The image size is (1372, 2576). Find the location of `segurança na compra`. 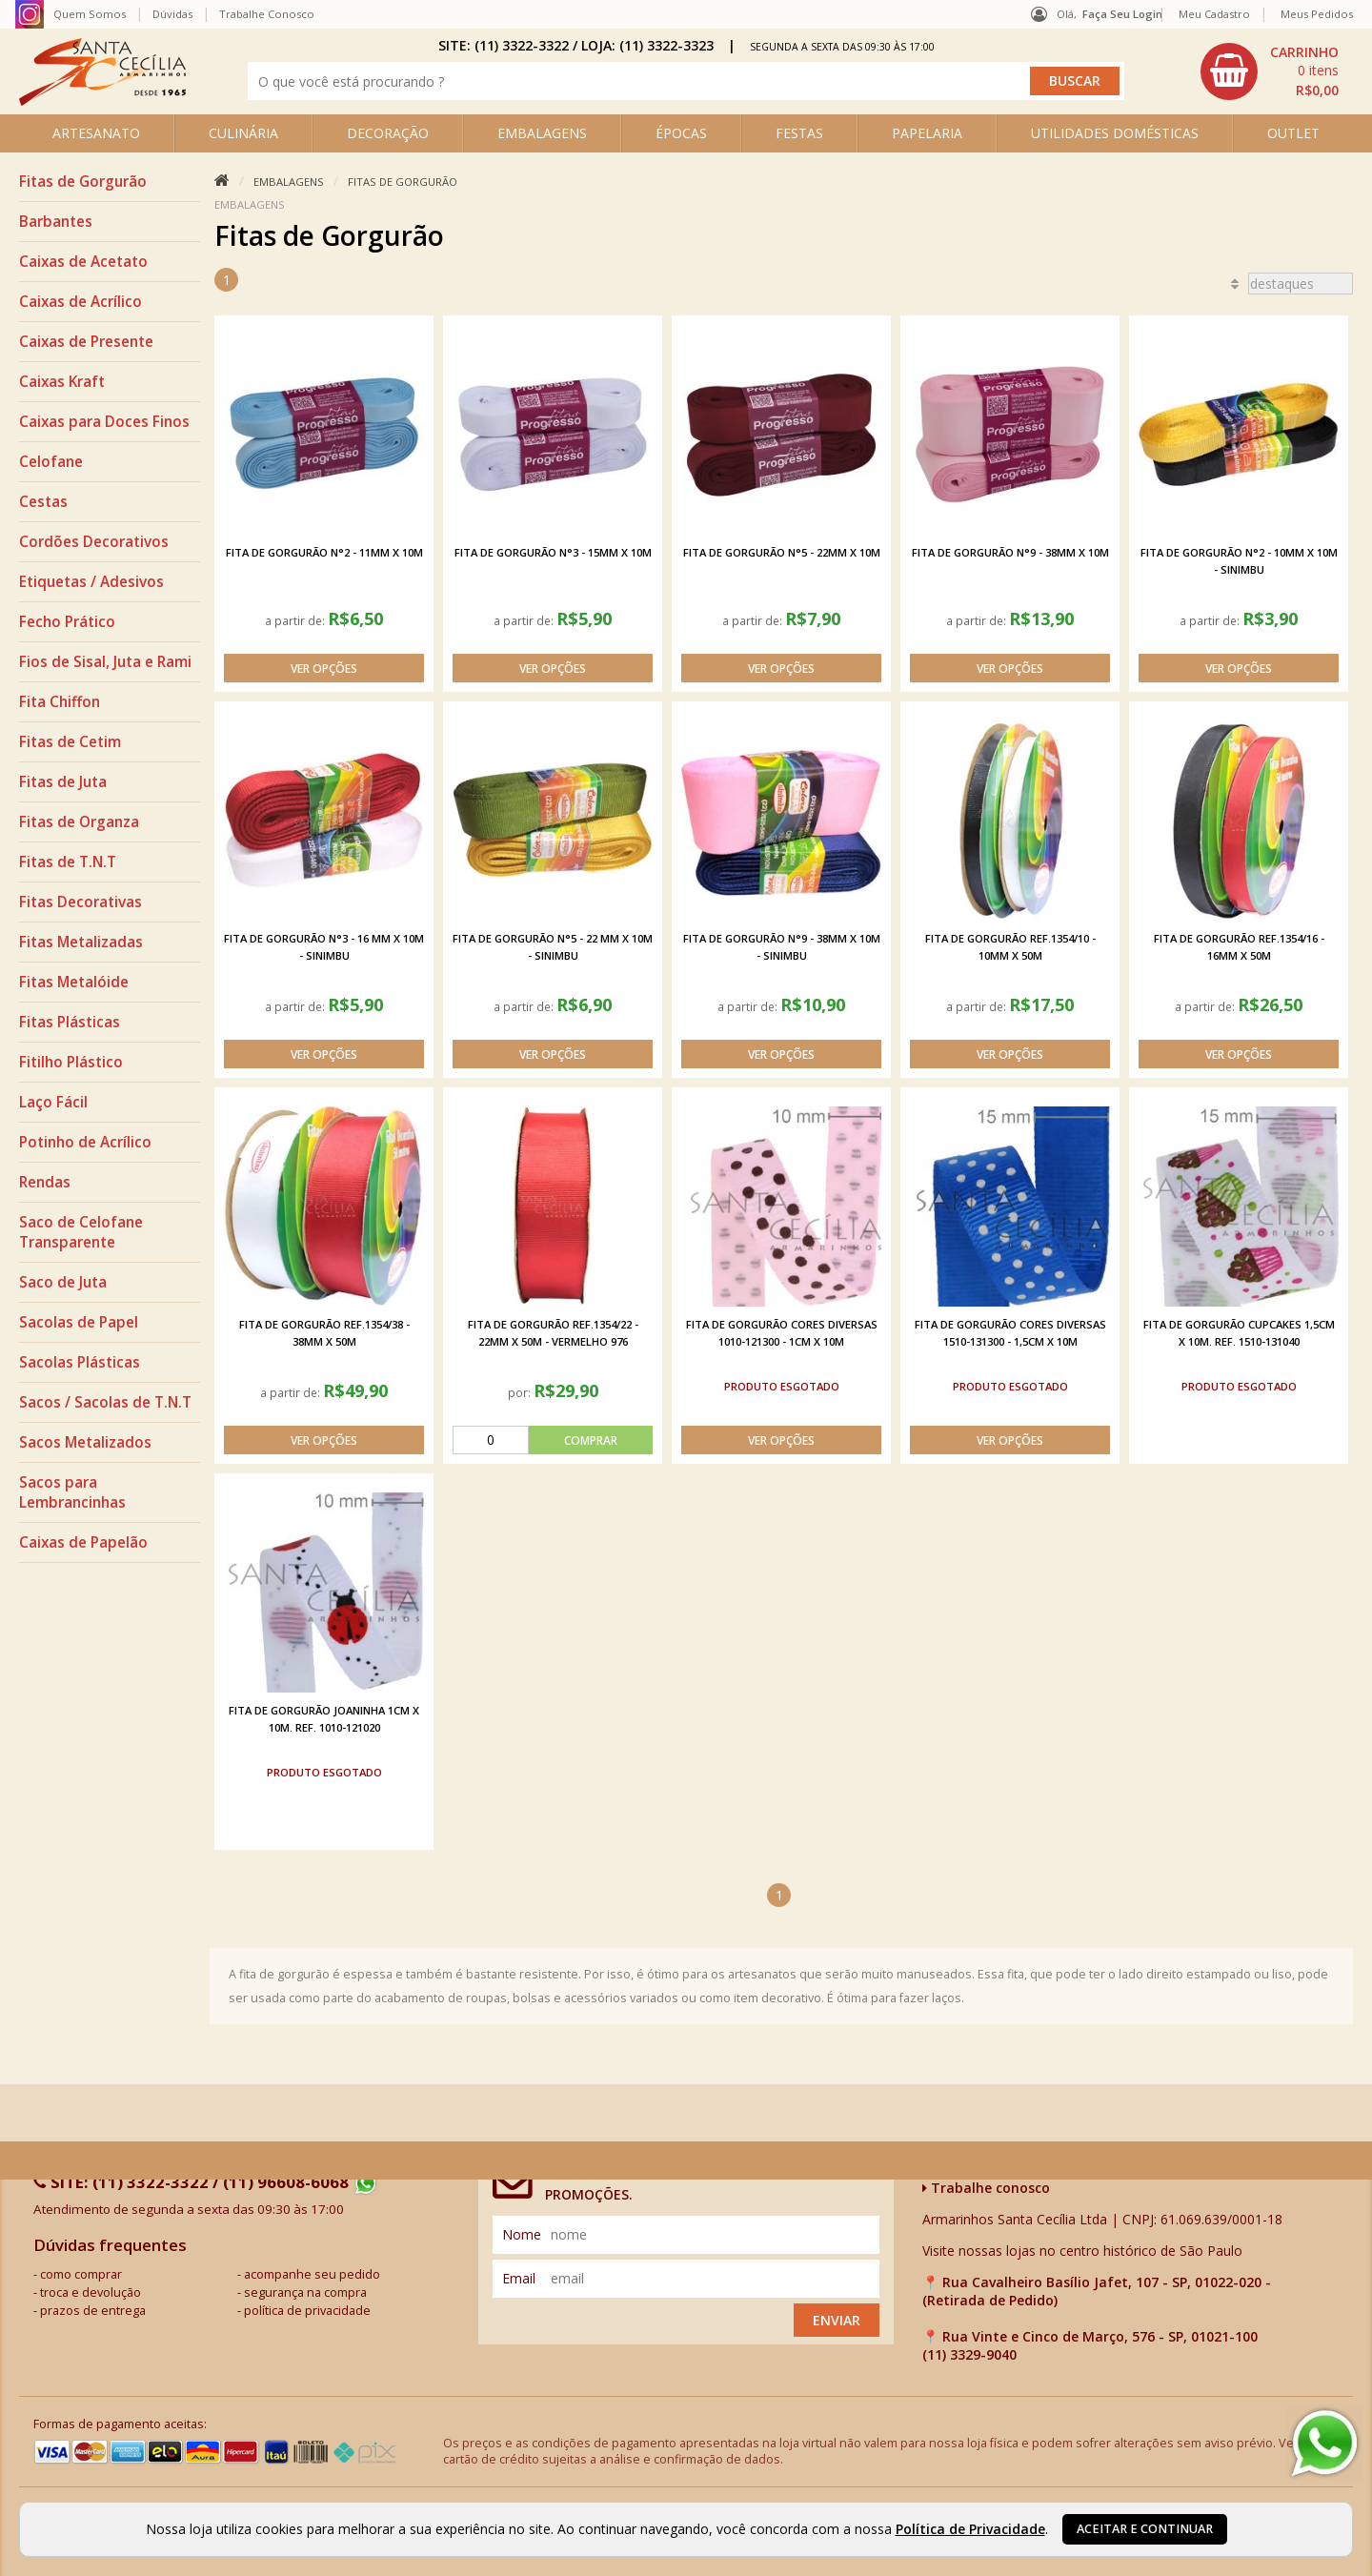

segurança na compra is located at coordinates (305, 2292).